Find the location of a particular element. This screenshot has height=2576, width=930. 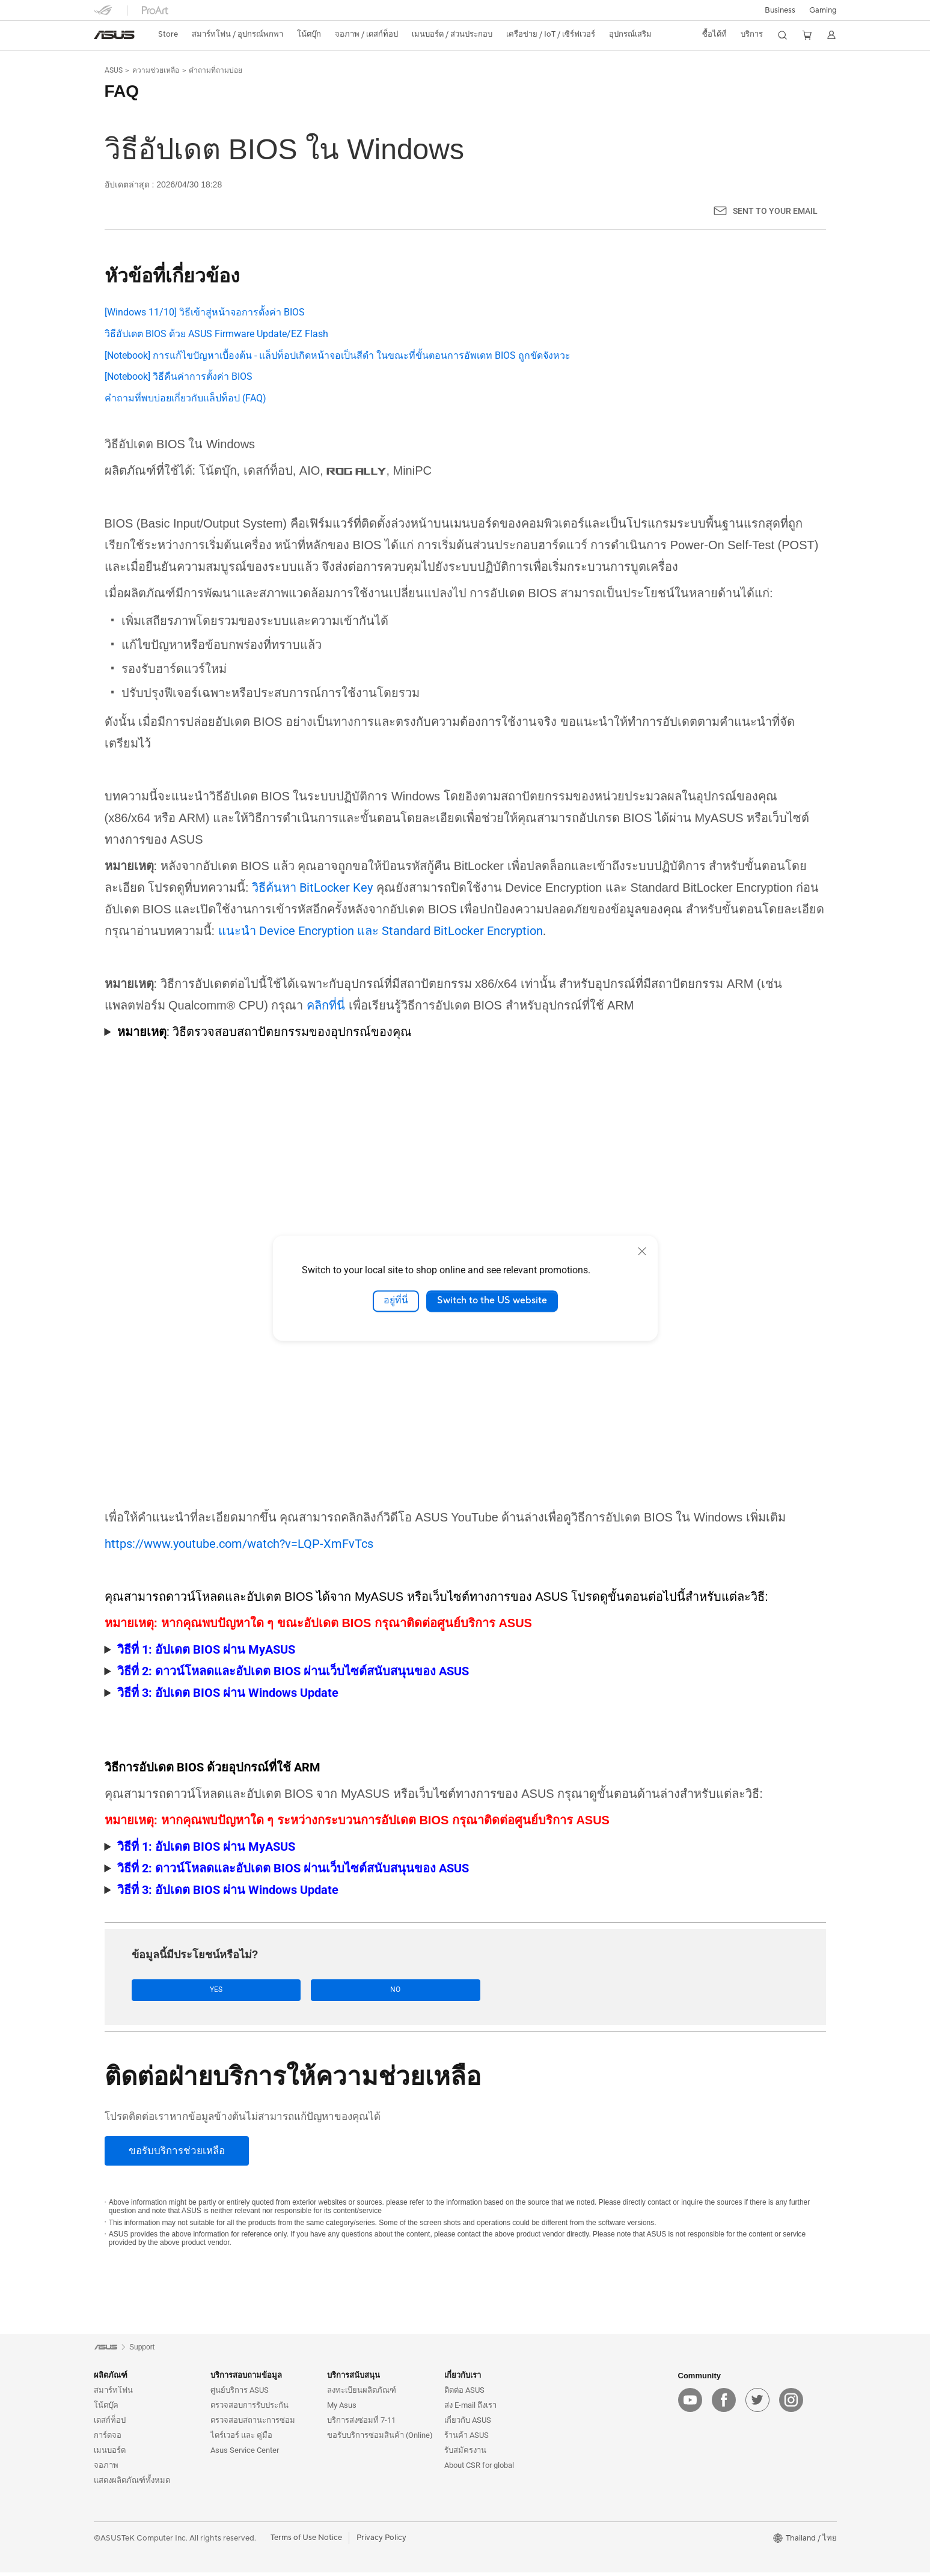

My Asus is located at coordinates (341, 2409).